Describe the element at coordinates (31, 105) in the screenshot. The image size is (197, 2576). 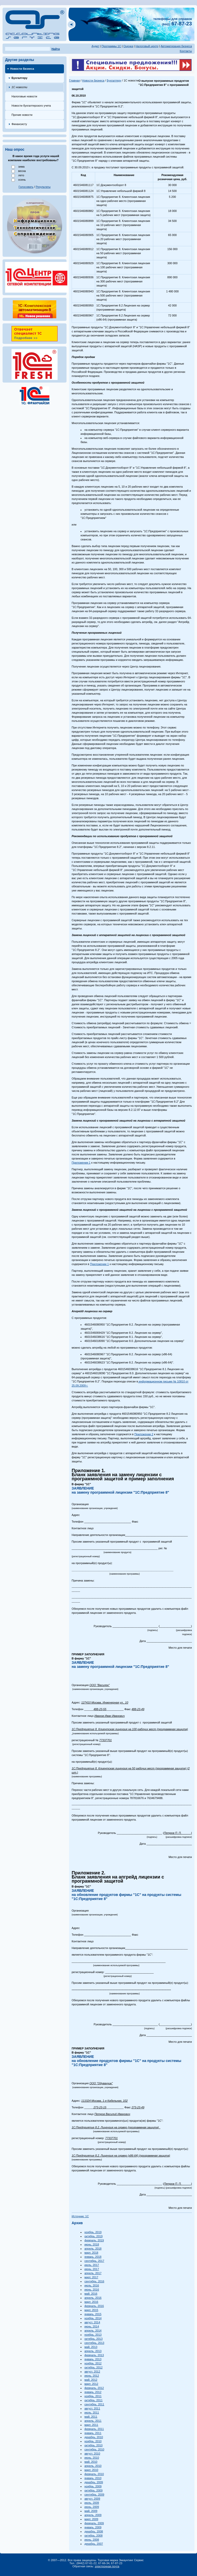
I see `Новости бухгалтерского учета` at that location.